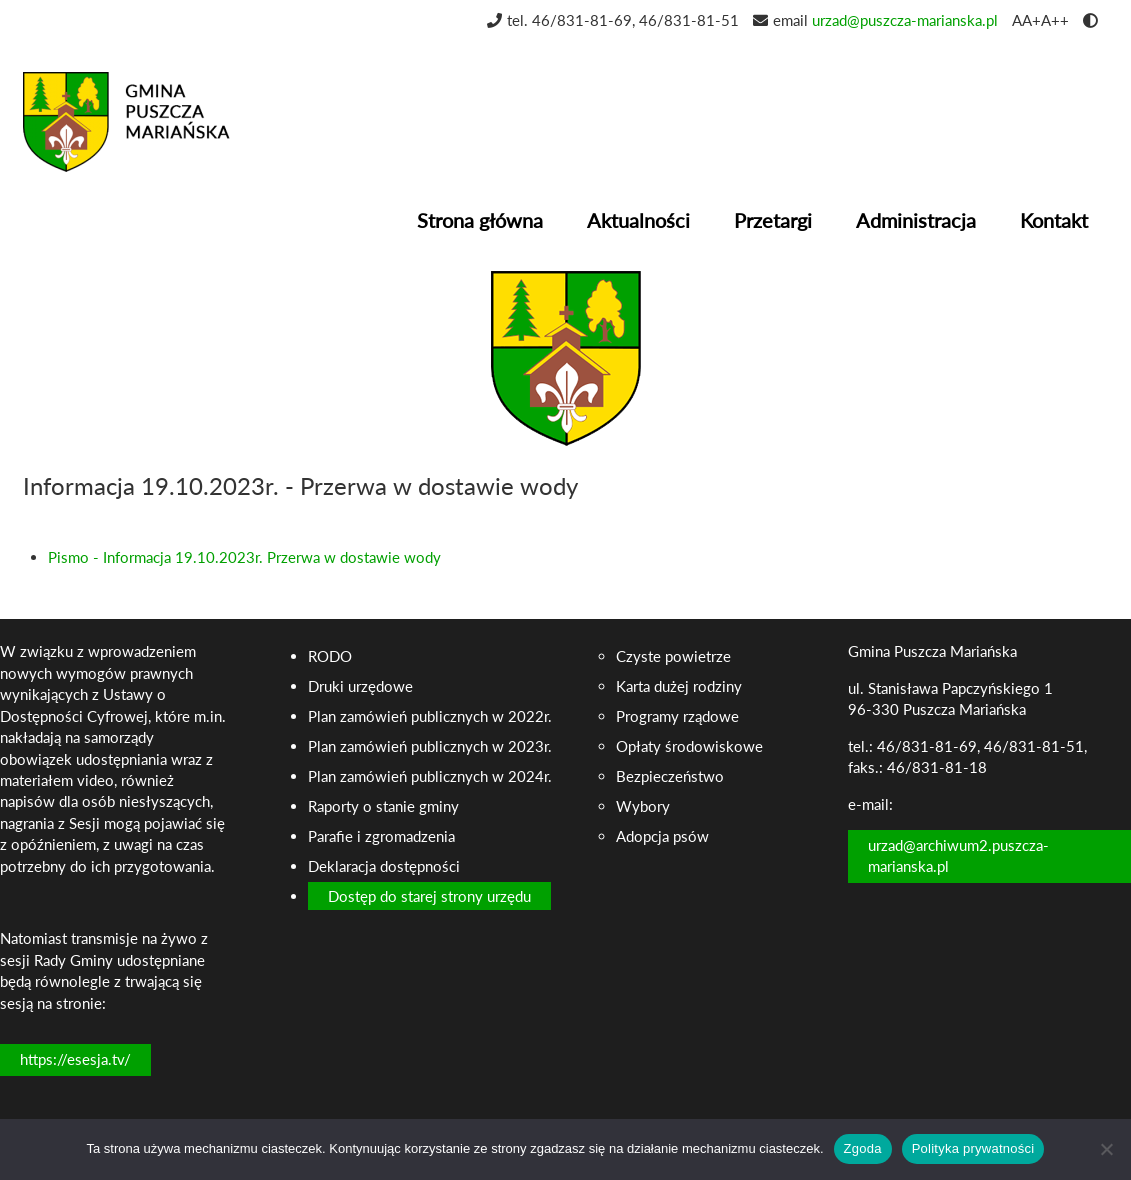  What do you see at coordinates (905, 20) in the screenshot?
I see `urzad@puszcza-marianska.pl` at bounding box center [905, 20].